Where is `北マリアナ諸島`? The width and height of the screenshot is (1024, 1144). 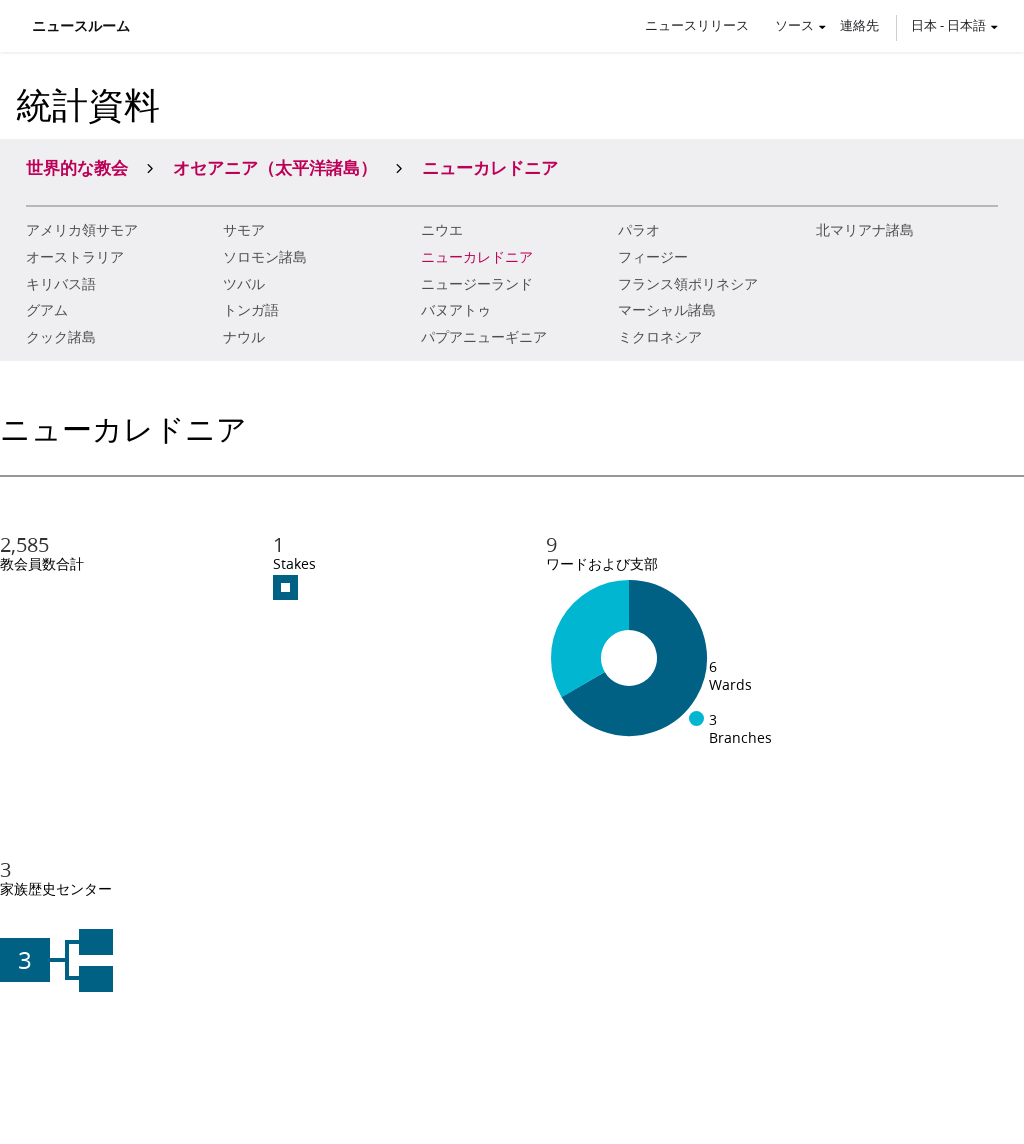
北マリアナ諸島 is located at coordinates (865, 230).